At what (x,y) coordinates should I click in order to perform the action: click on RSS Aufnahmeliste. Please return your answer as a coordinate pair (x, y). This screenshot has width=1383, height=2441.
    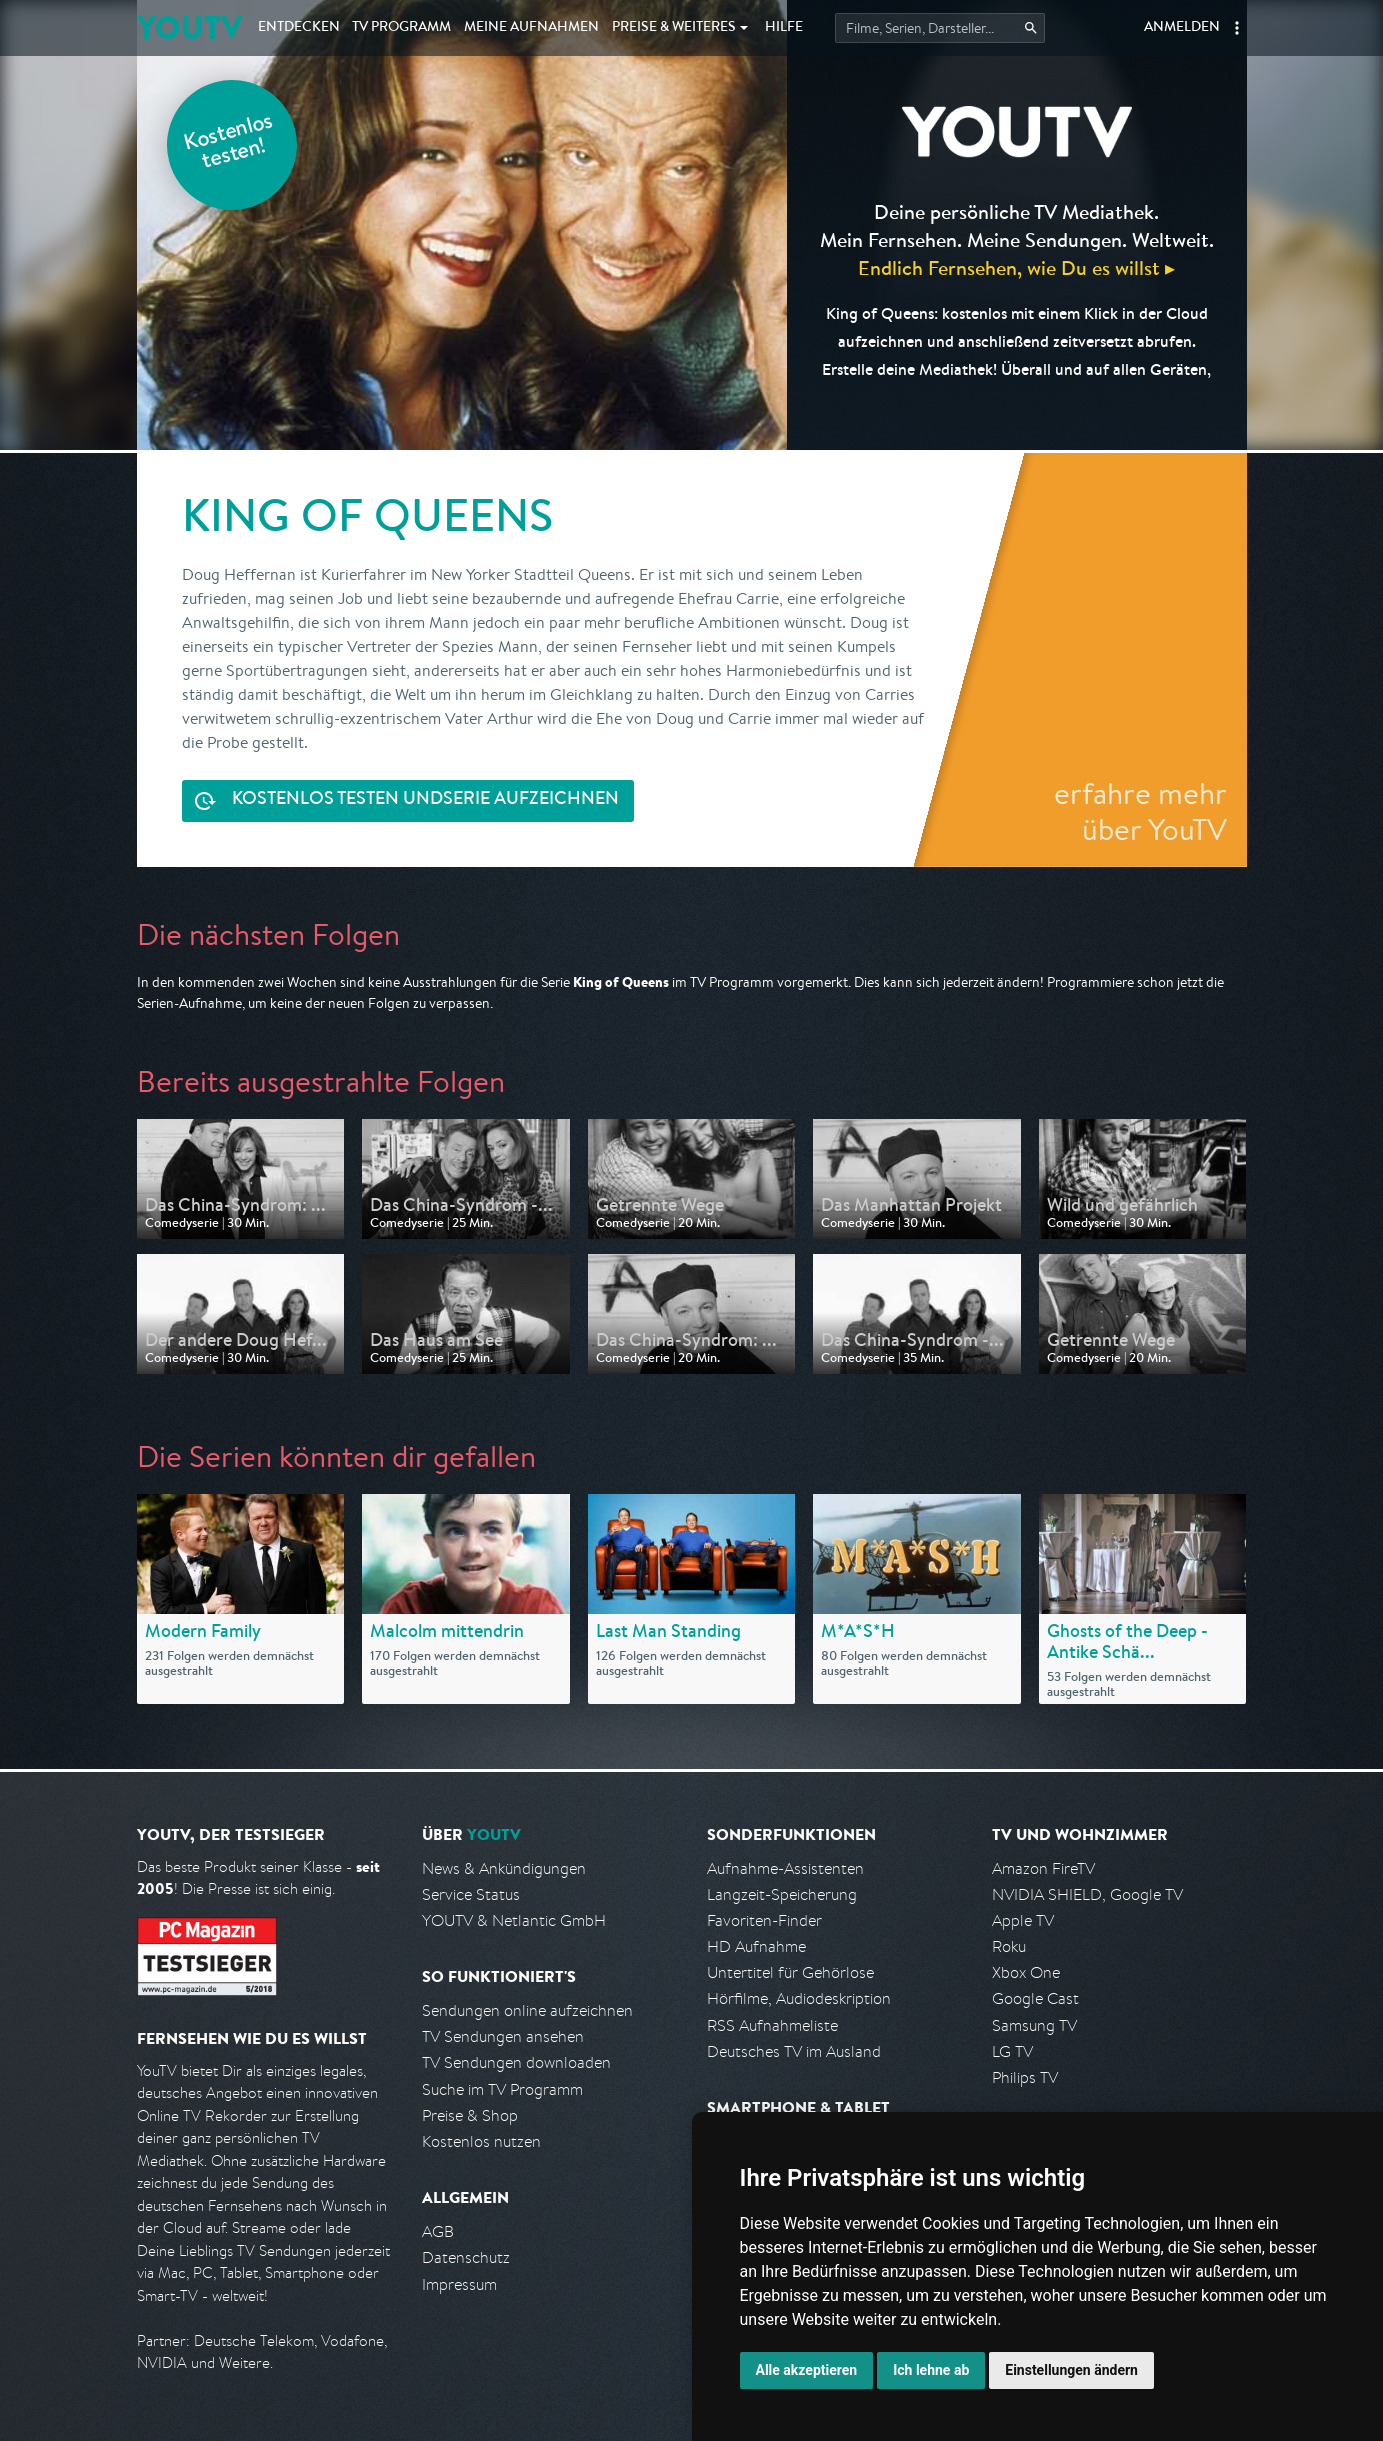
    Looking at the image, I should click on (772, 2025).